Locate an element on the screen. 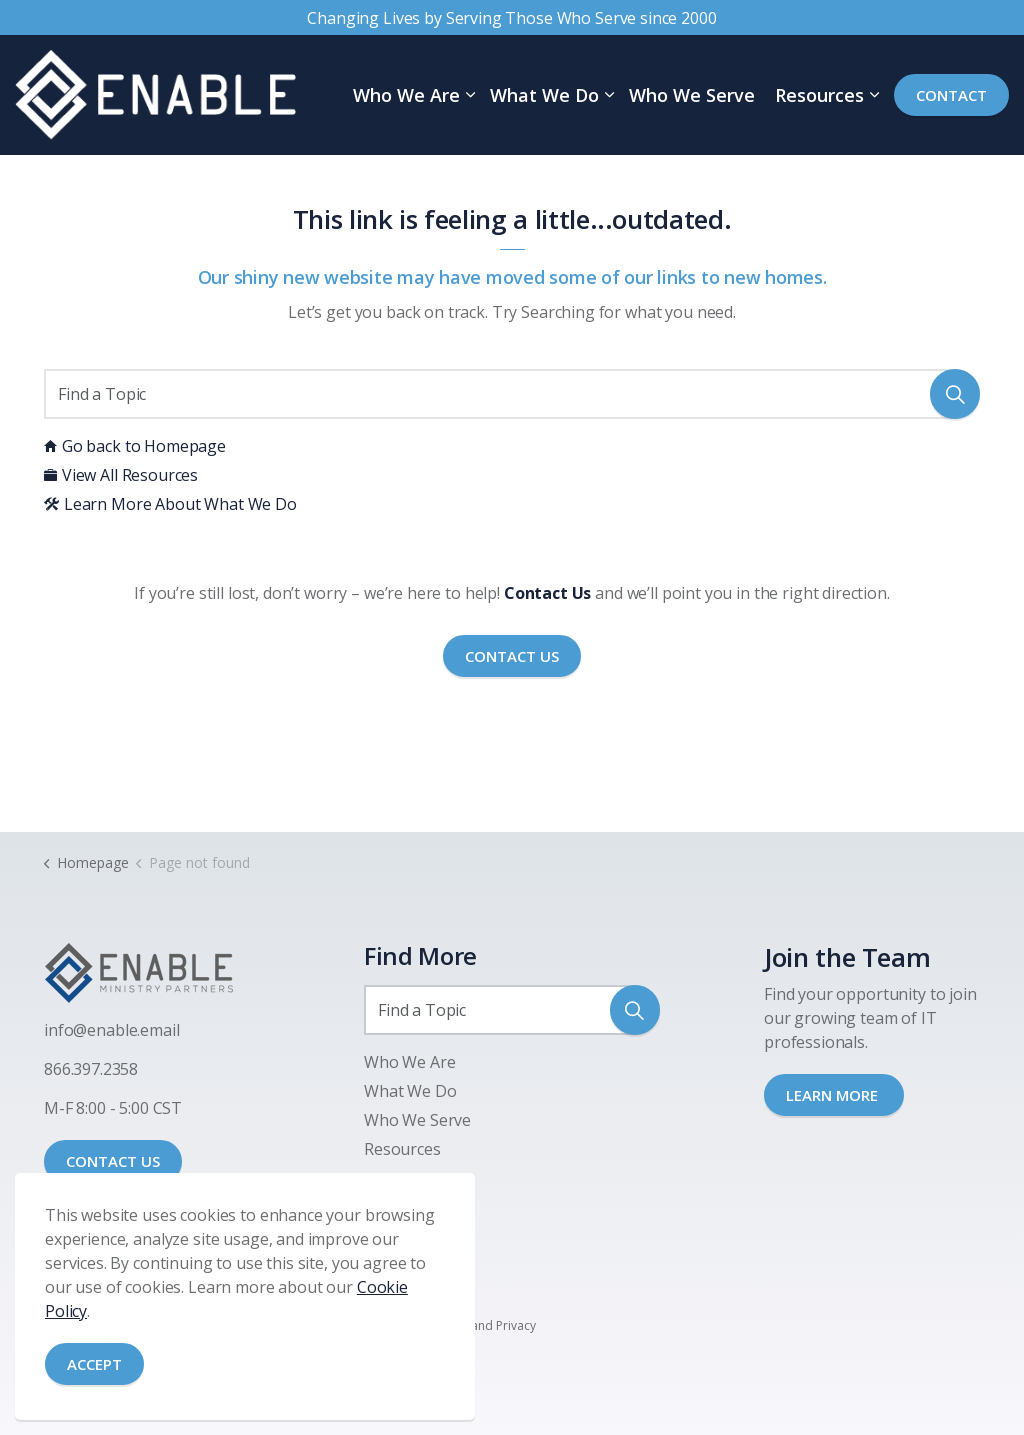 This screenshot has width=1024, height=1435. [button] is located at coordinates (955, 394).